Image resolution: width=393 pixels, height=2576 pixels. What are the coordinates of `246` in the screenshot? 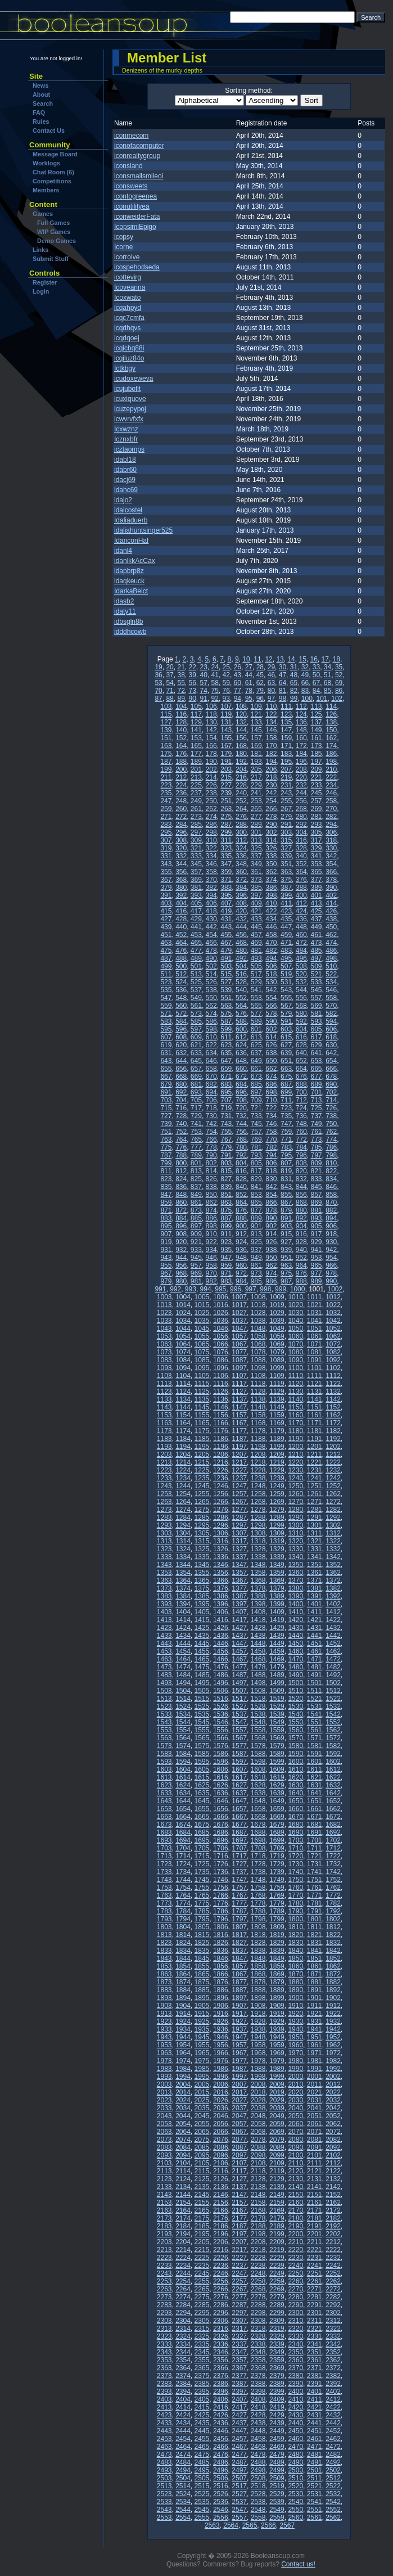 It's located at (331, 793).